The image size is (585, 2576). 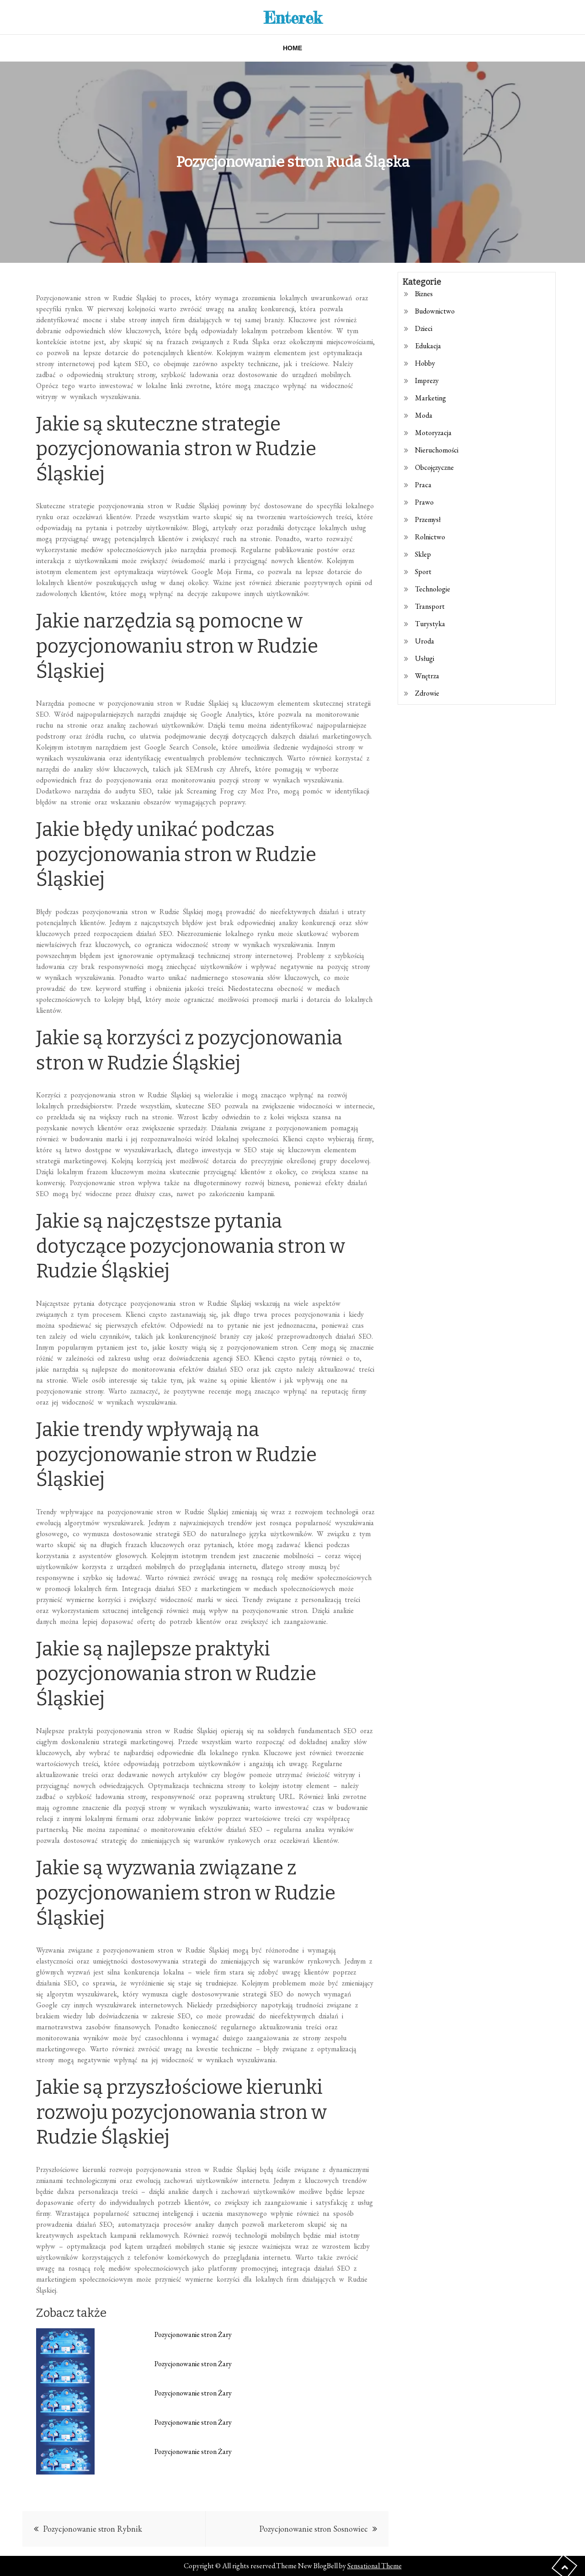 I want to click on Edukacja, so click(x=428, y=346).